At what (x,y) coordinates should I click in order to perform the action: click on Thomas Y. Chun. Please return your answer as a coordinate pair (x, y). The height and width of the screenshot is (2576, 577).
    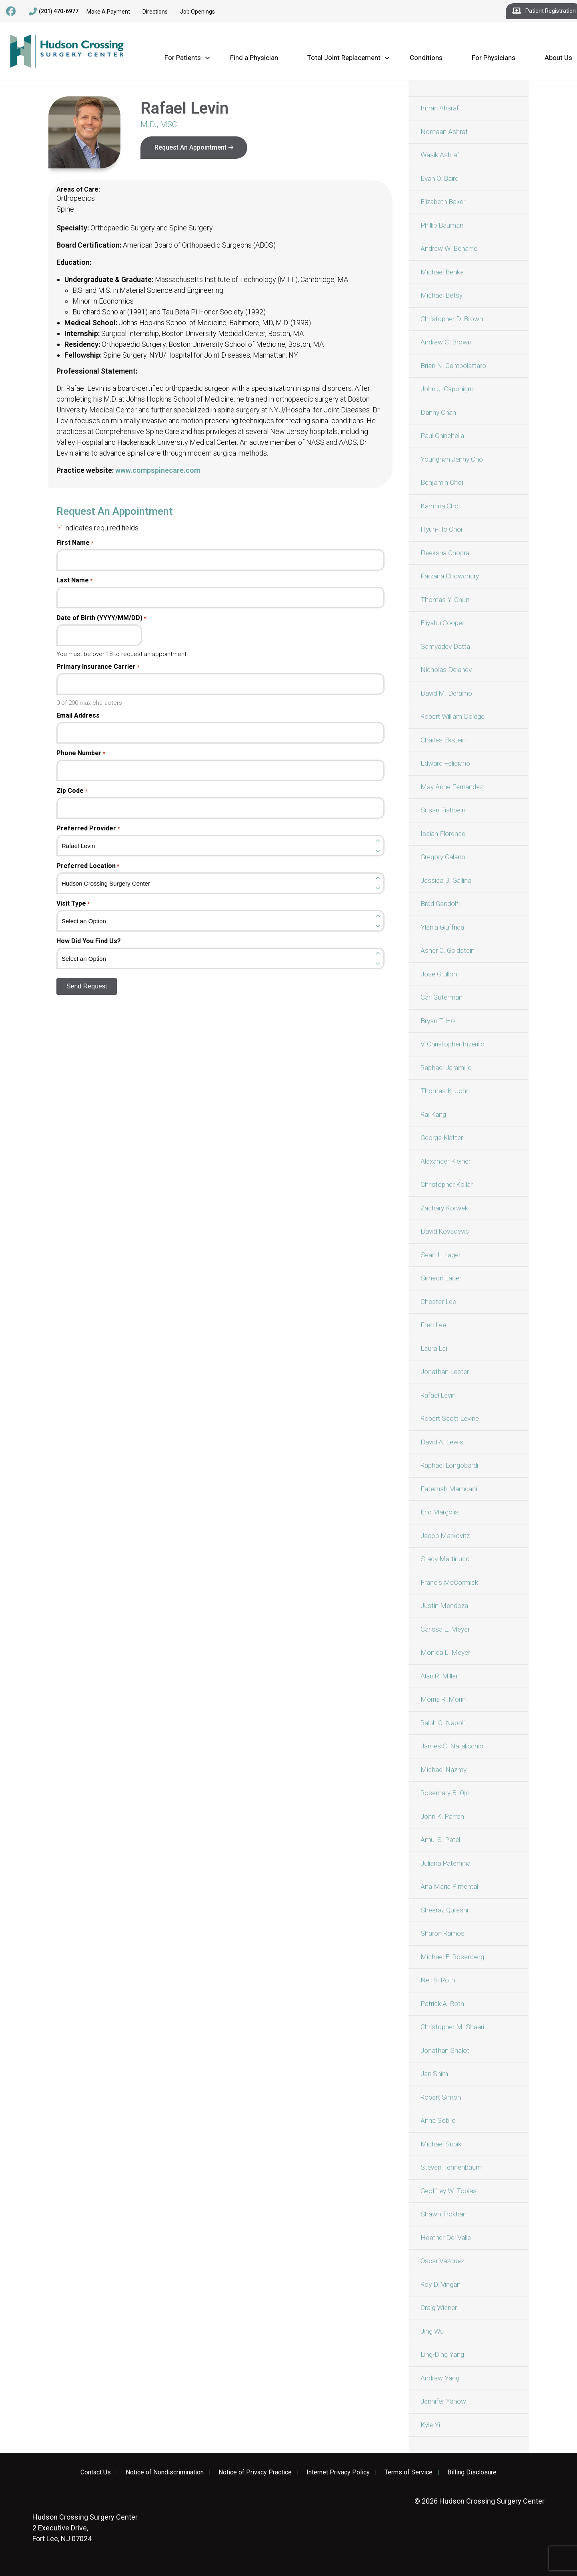
    Looking at the image, I should click on (445, 600).